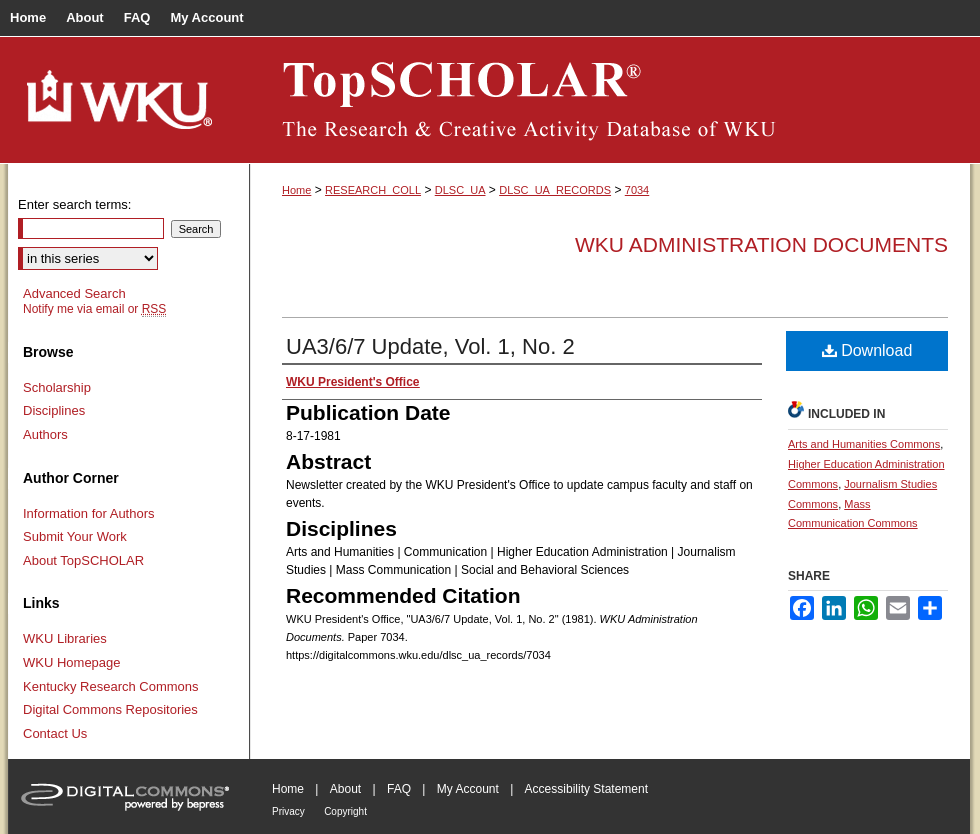  I want to click on Information for Authors, so click(89, 513).